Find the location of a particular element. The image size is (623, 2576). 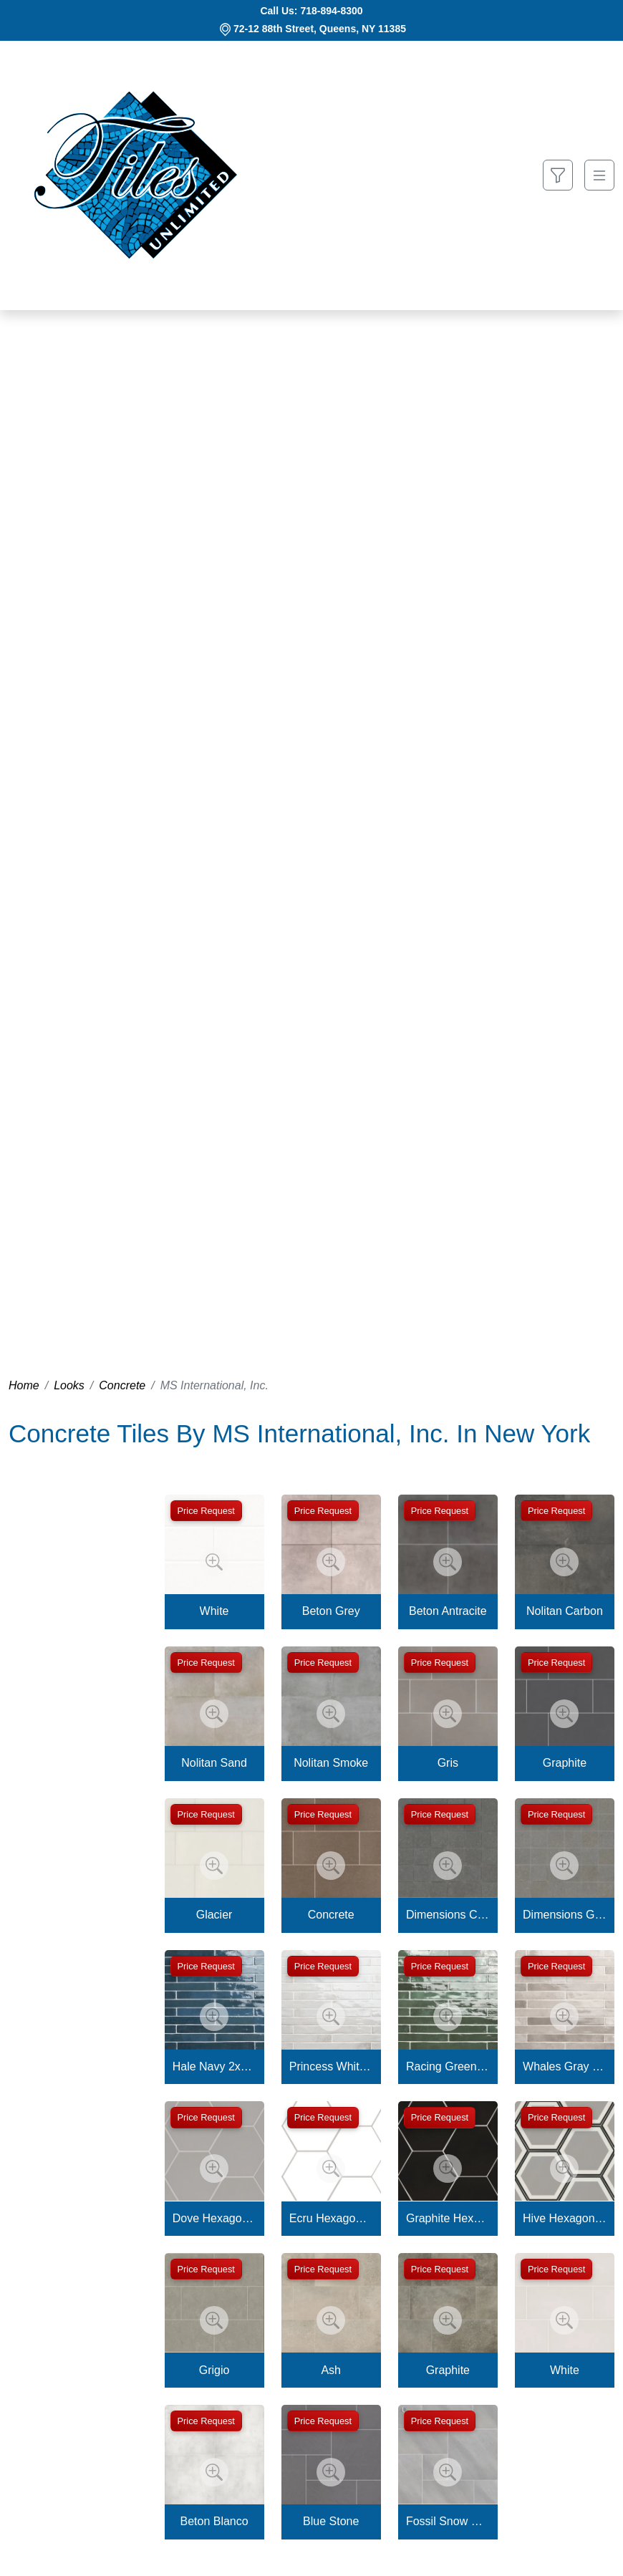

Princess White 2x18 Glossy is located at coordinates (331, 2066).